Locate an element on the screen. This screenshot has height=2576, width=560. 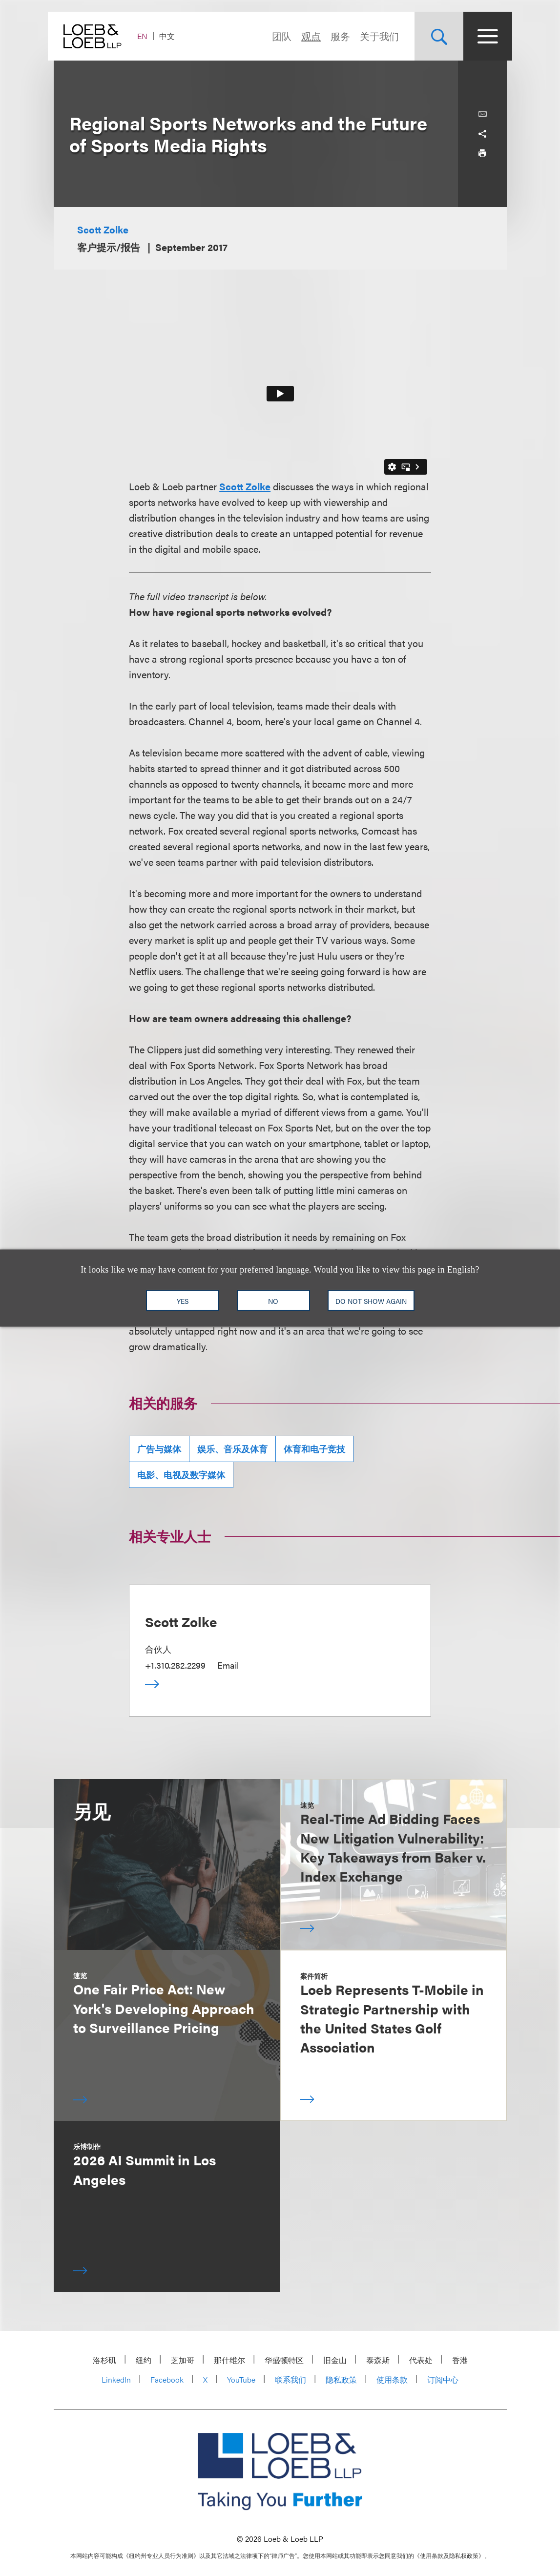
代表处 is located at coordinates (421, 2360).